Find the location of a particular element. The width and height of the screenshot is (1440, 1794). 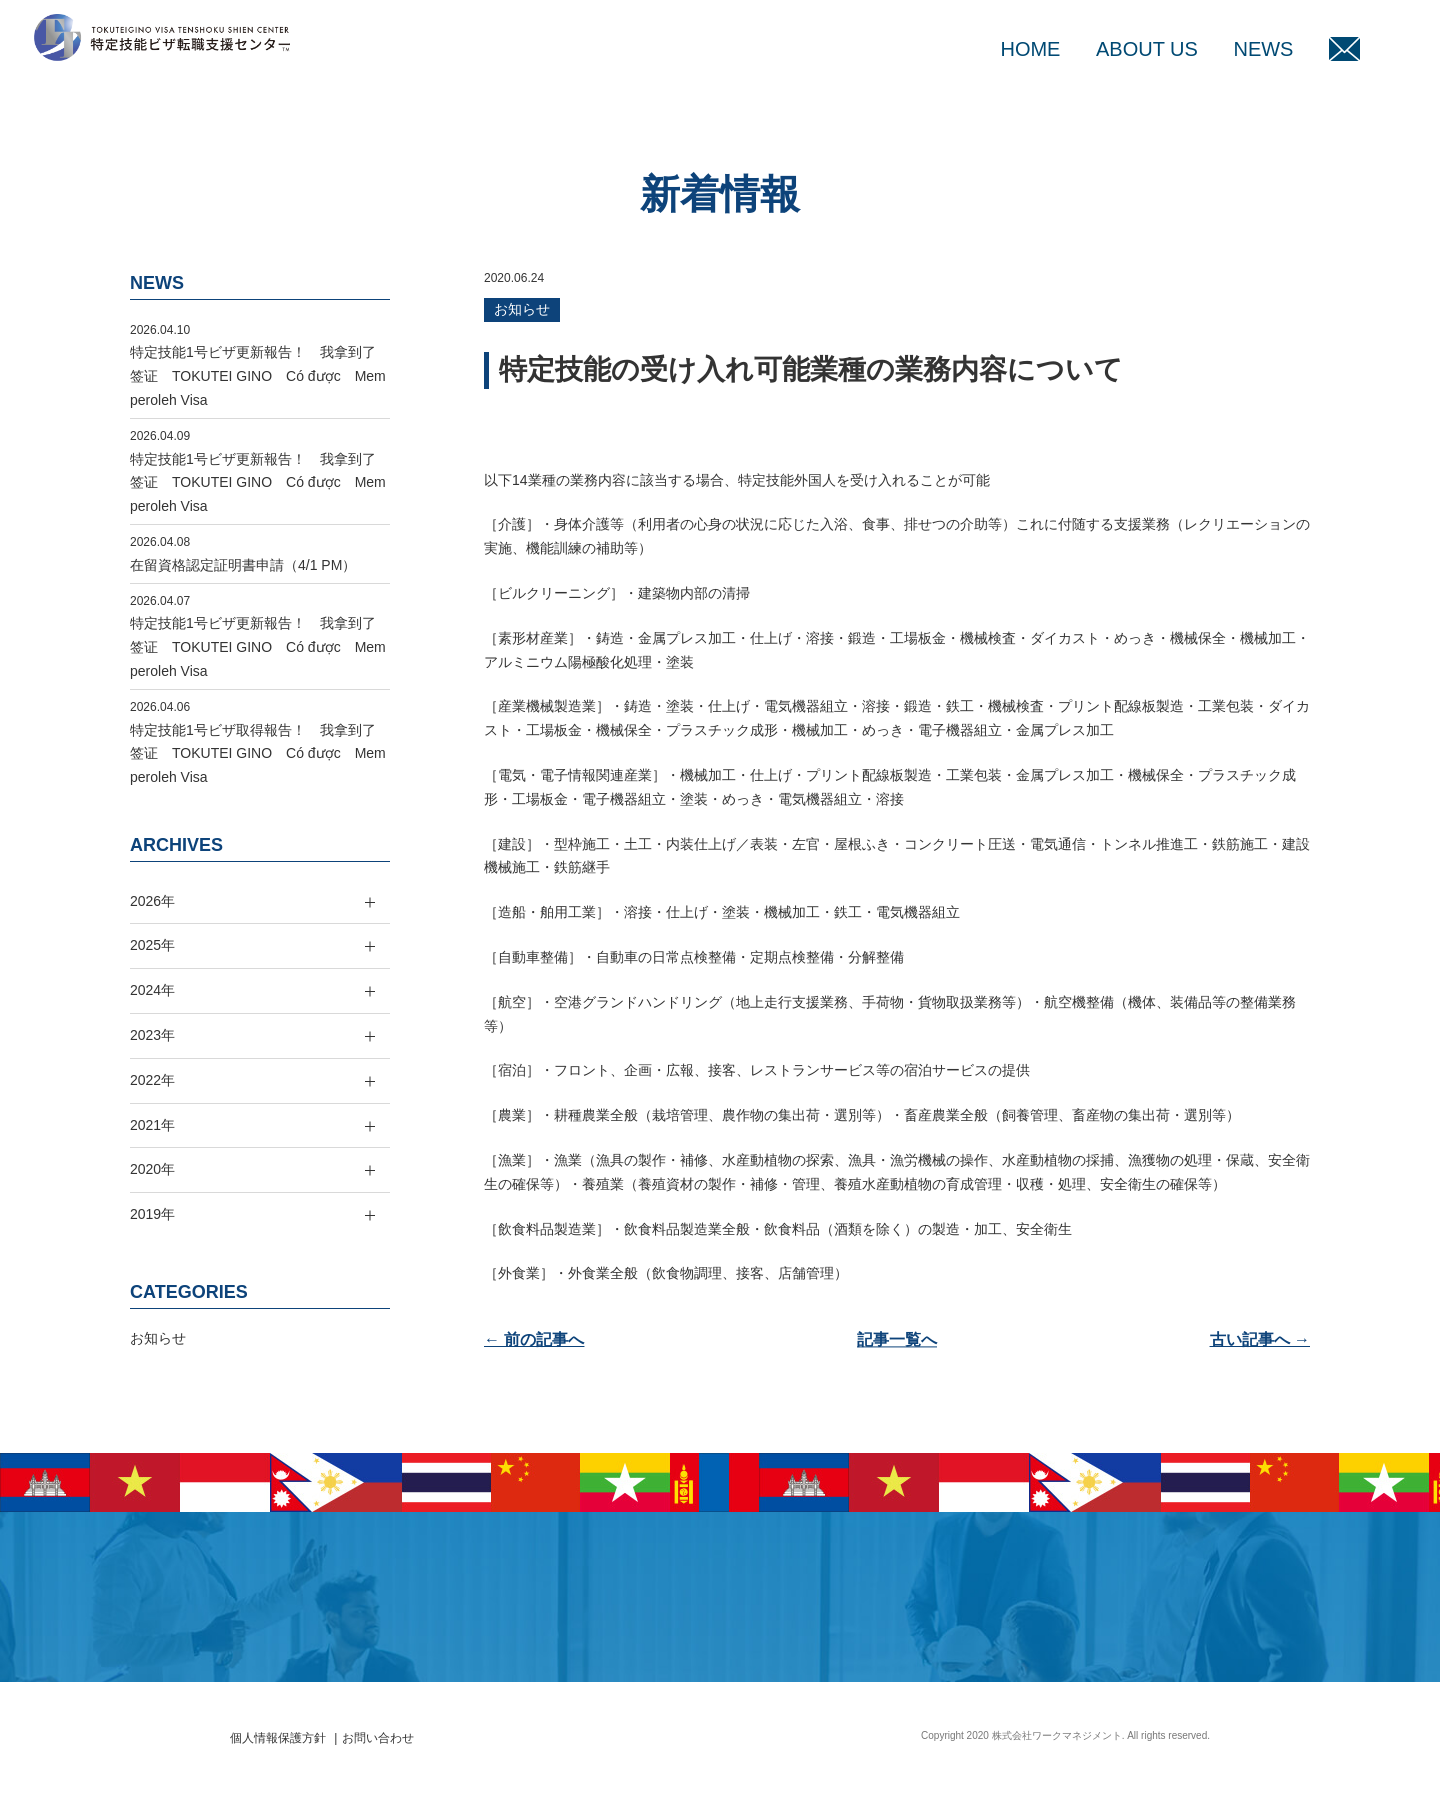

2021年 is located at coordinates (152, 1125).